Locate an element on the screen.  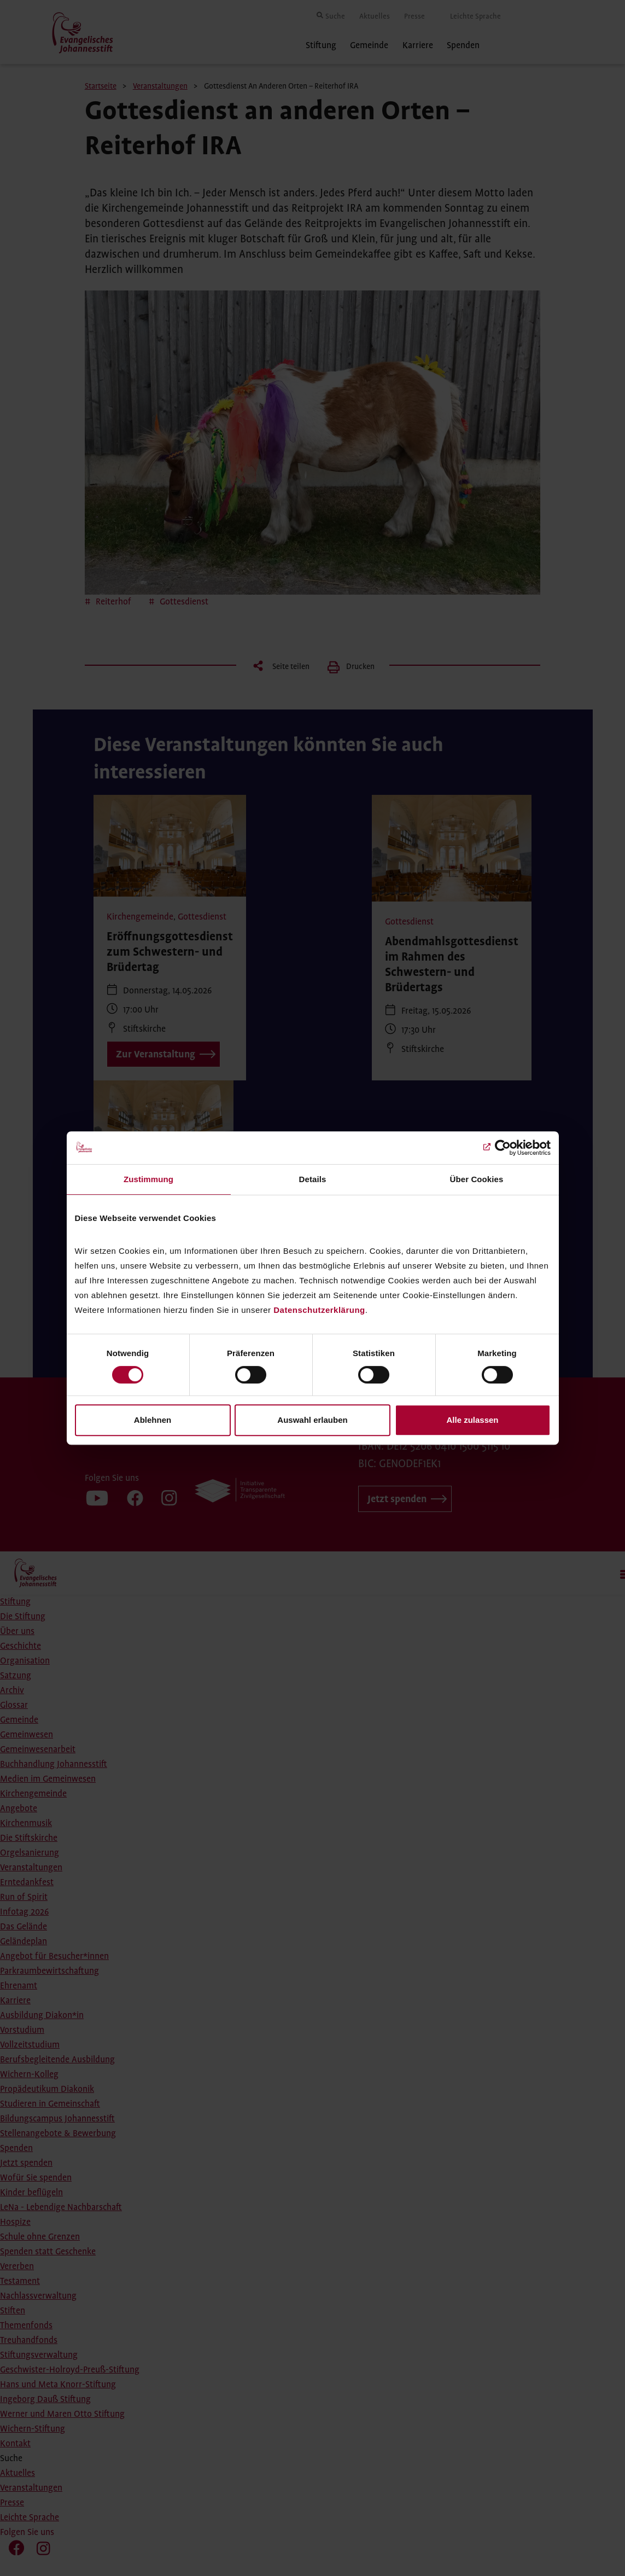
Details [tab] is located at coordinates (312, 1179).